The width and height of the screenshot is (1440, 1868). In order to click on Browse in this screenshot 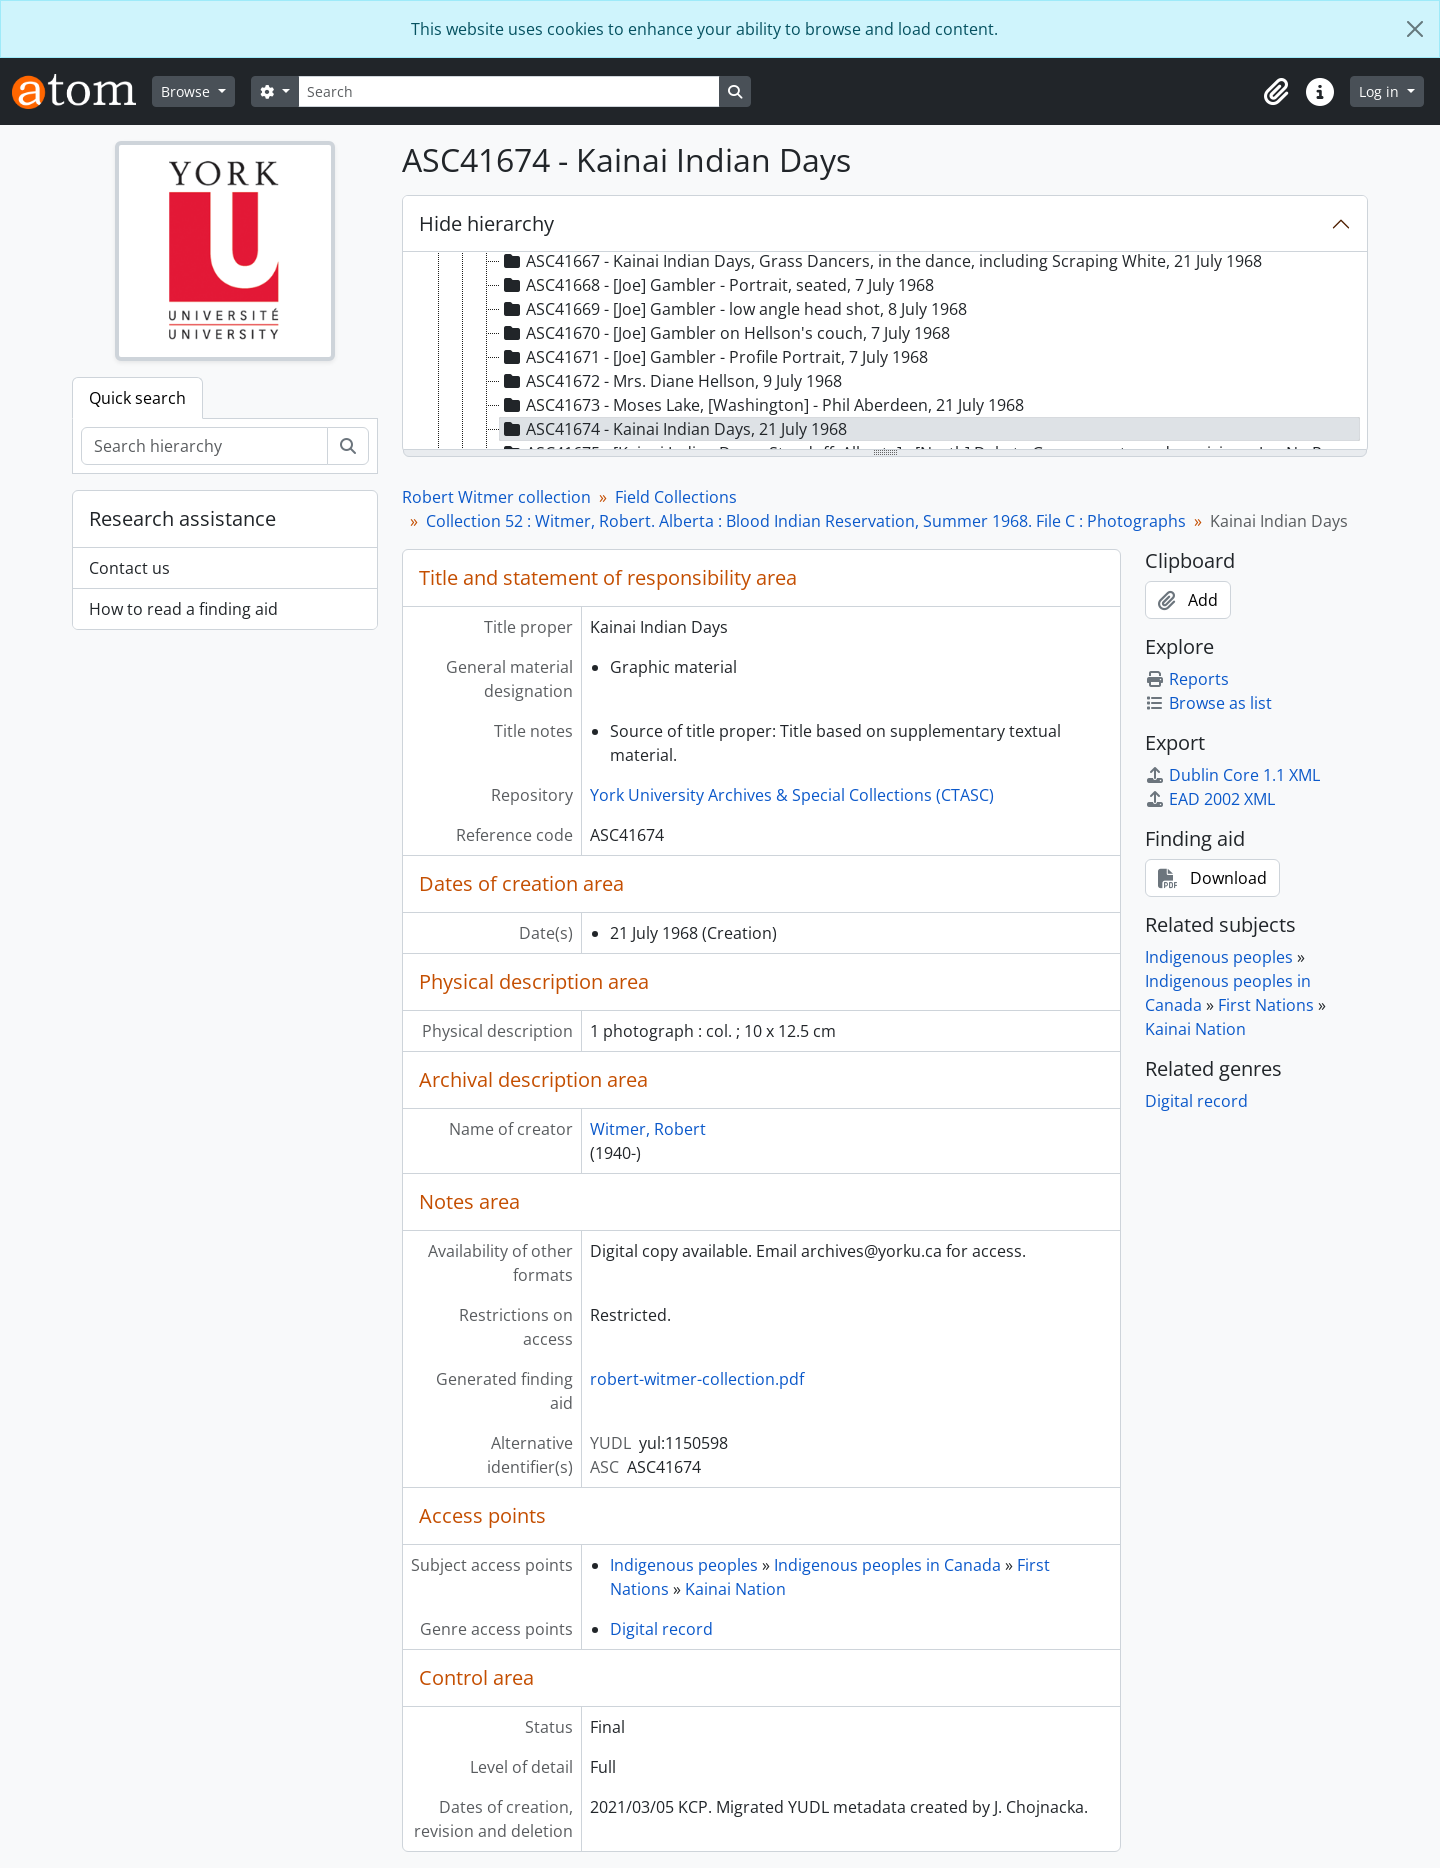, I will do `click(187, 91)`.